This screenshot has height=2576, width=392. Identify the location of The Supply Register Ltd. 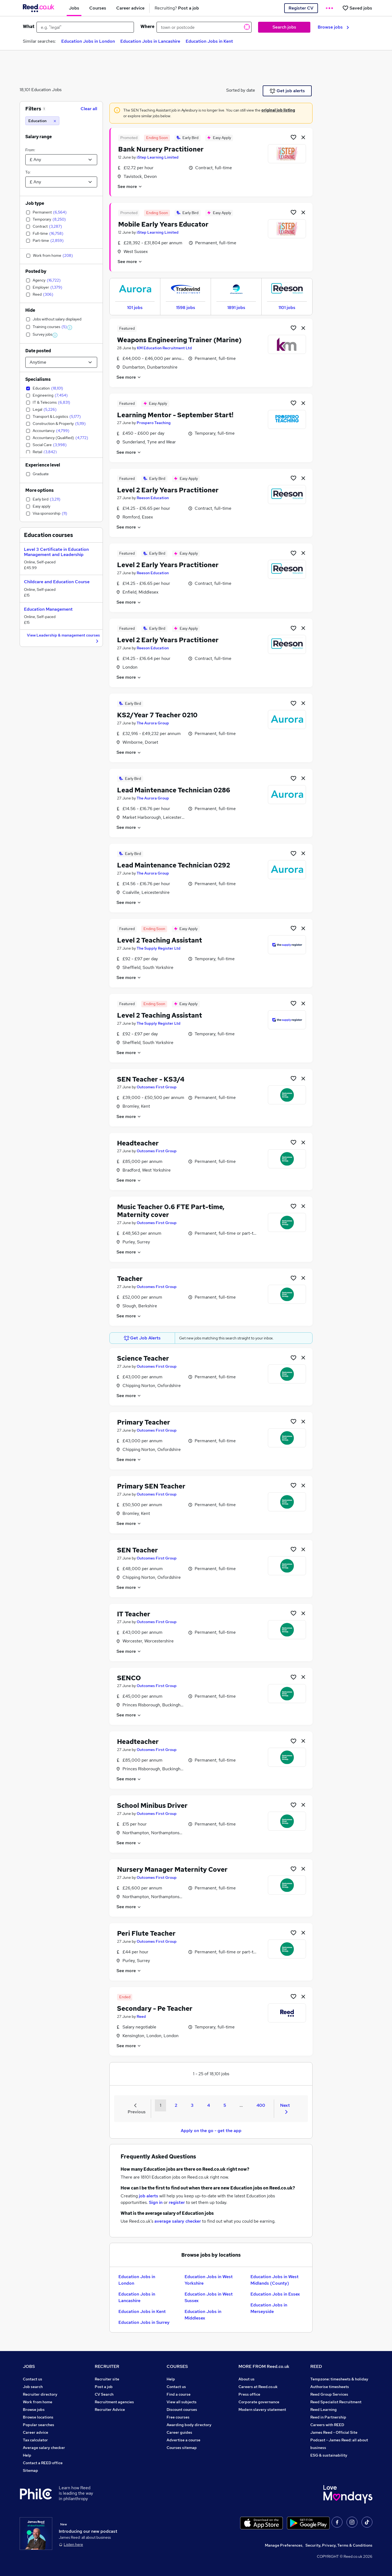
(158, 948).